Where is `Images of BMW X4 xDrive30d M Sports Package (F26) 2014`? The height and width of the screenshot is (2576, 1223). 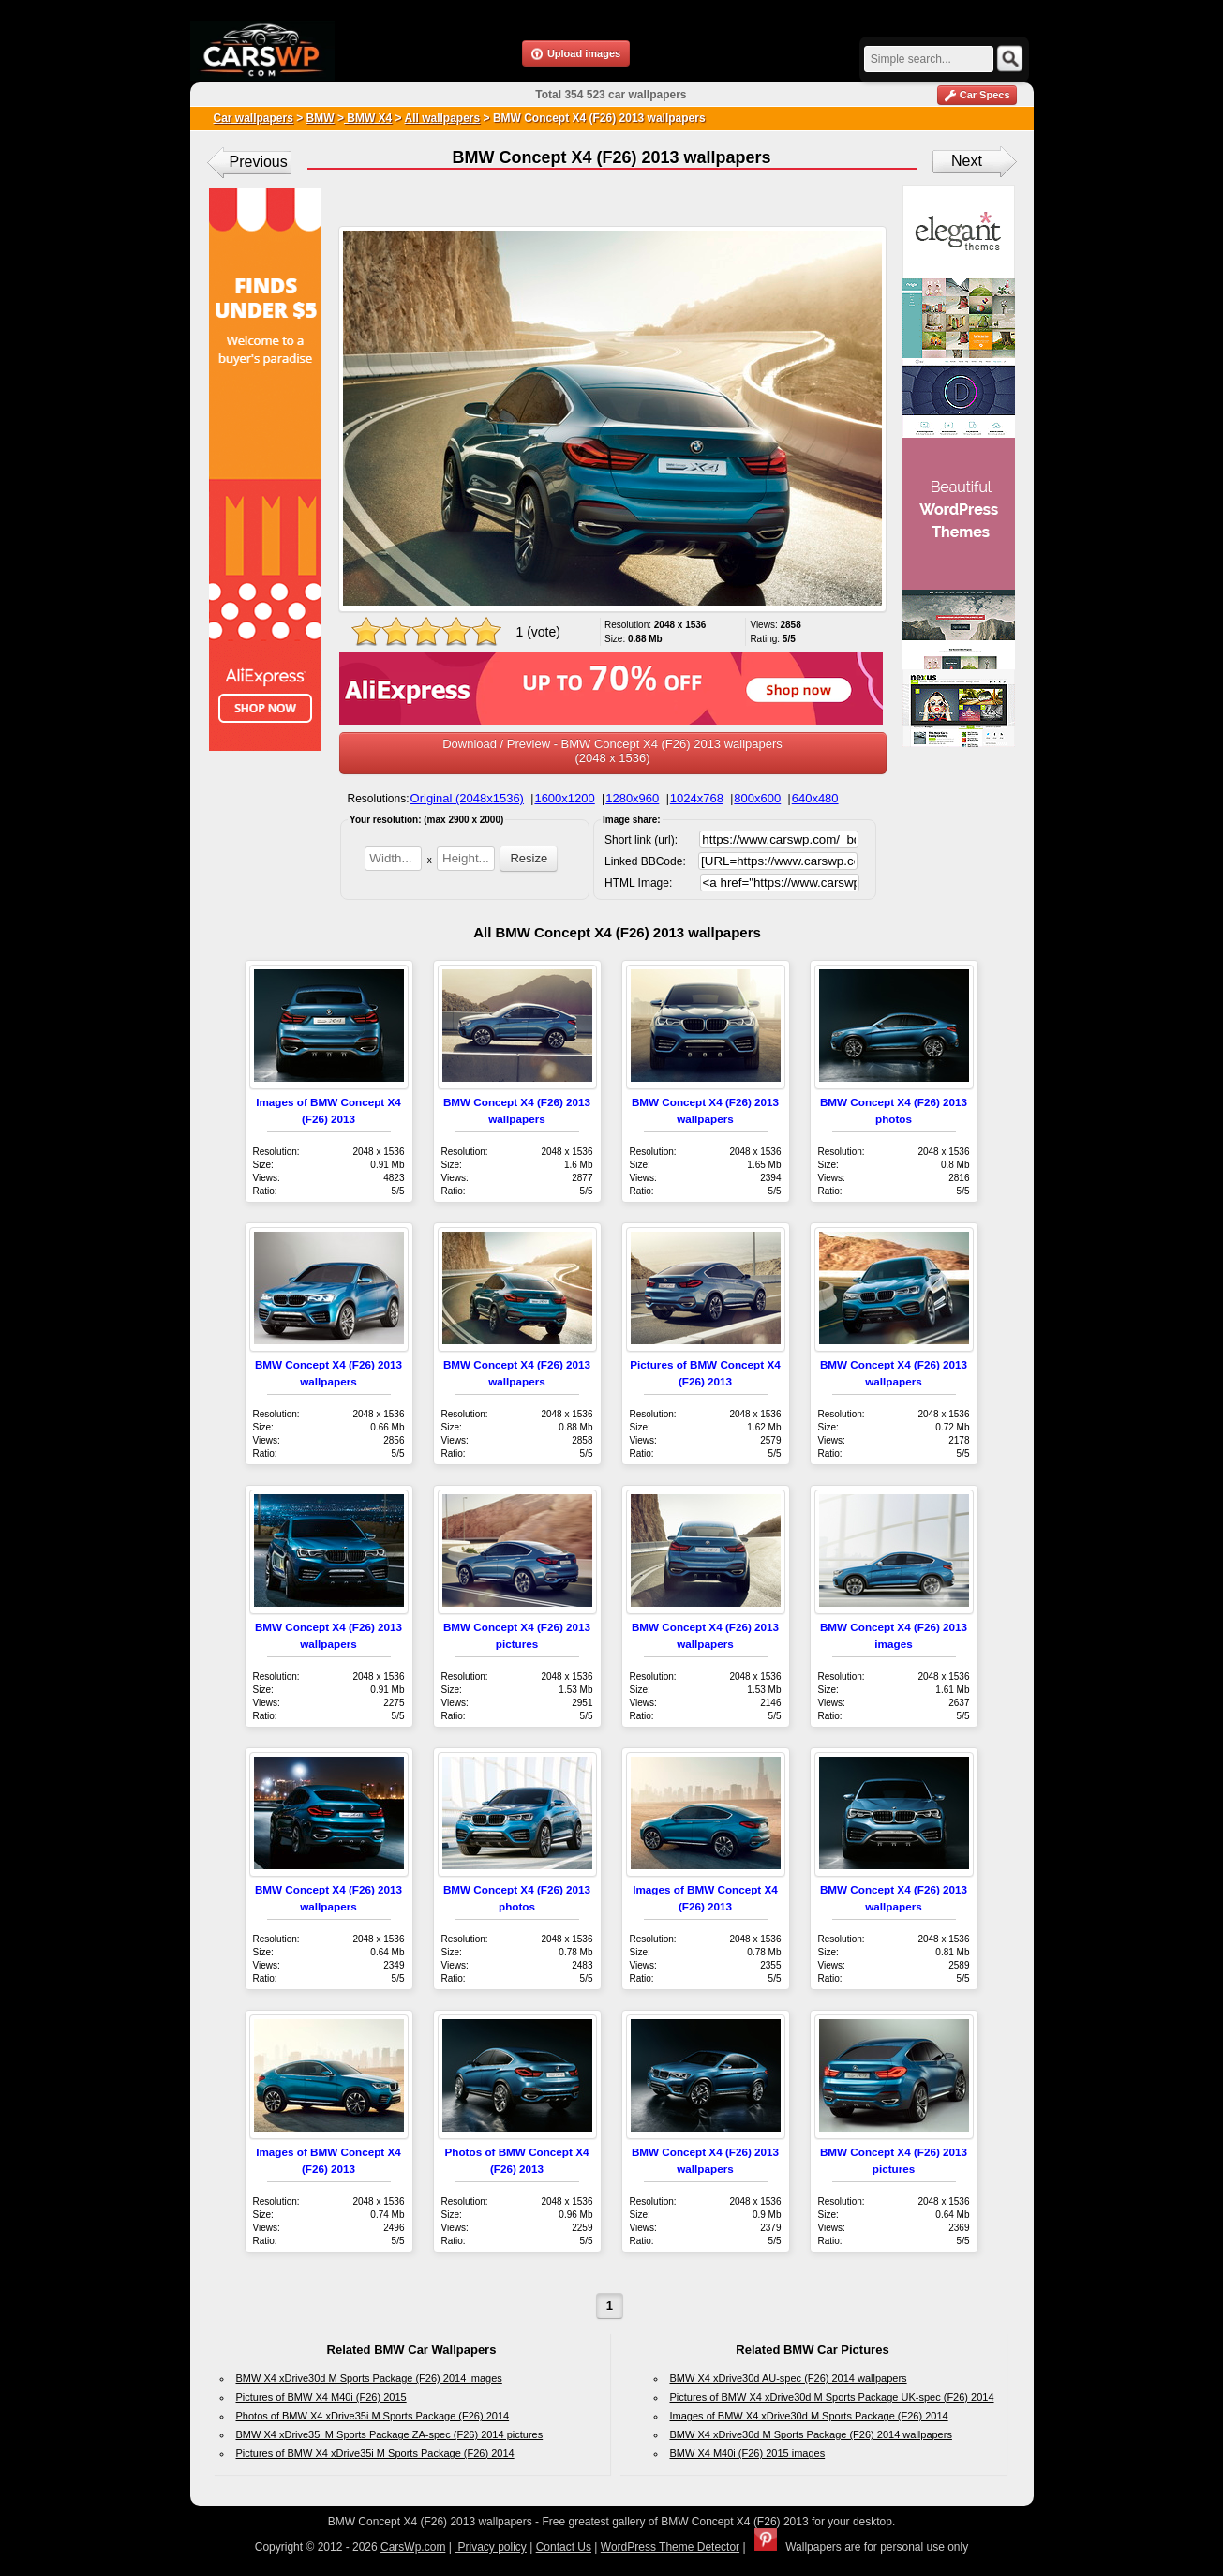 Images of BMW X4 xDrive30d M Sports Package (F26) 2014 is located at coordinates (809, 2415).